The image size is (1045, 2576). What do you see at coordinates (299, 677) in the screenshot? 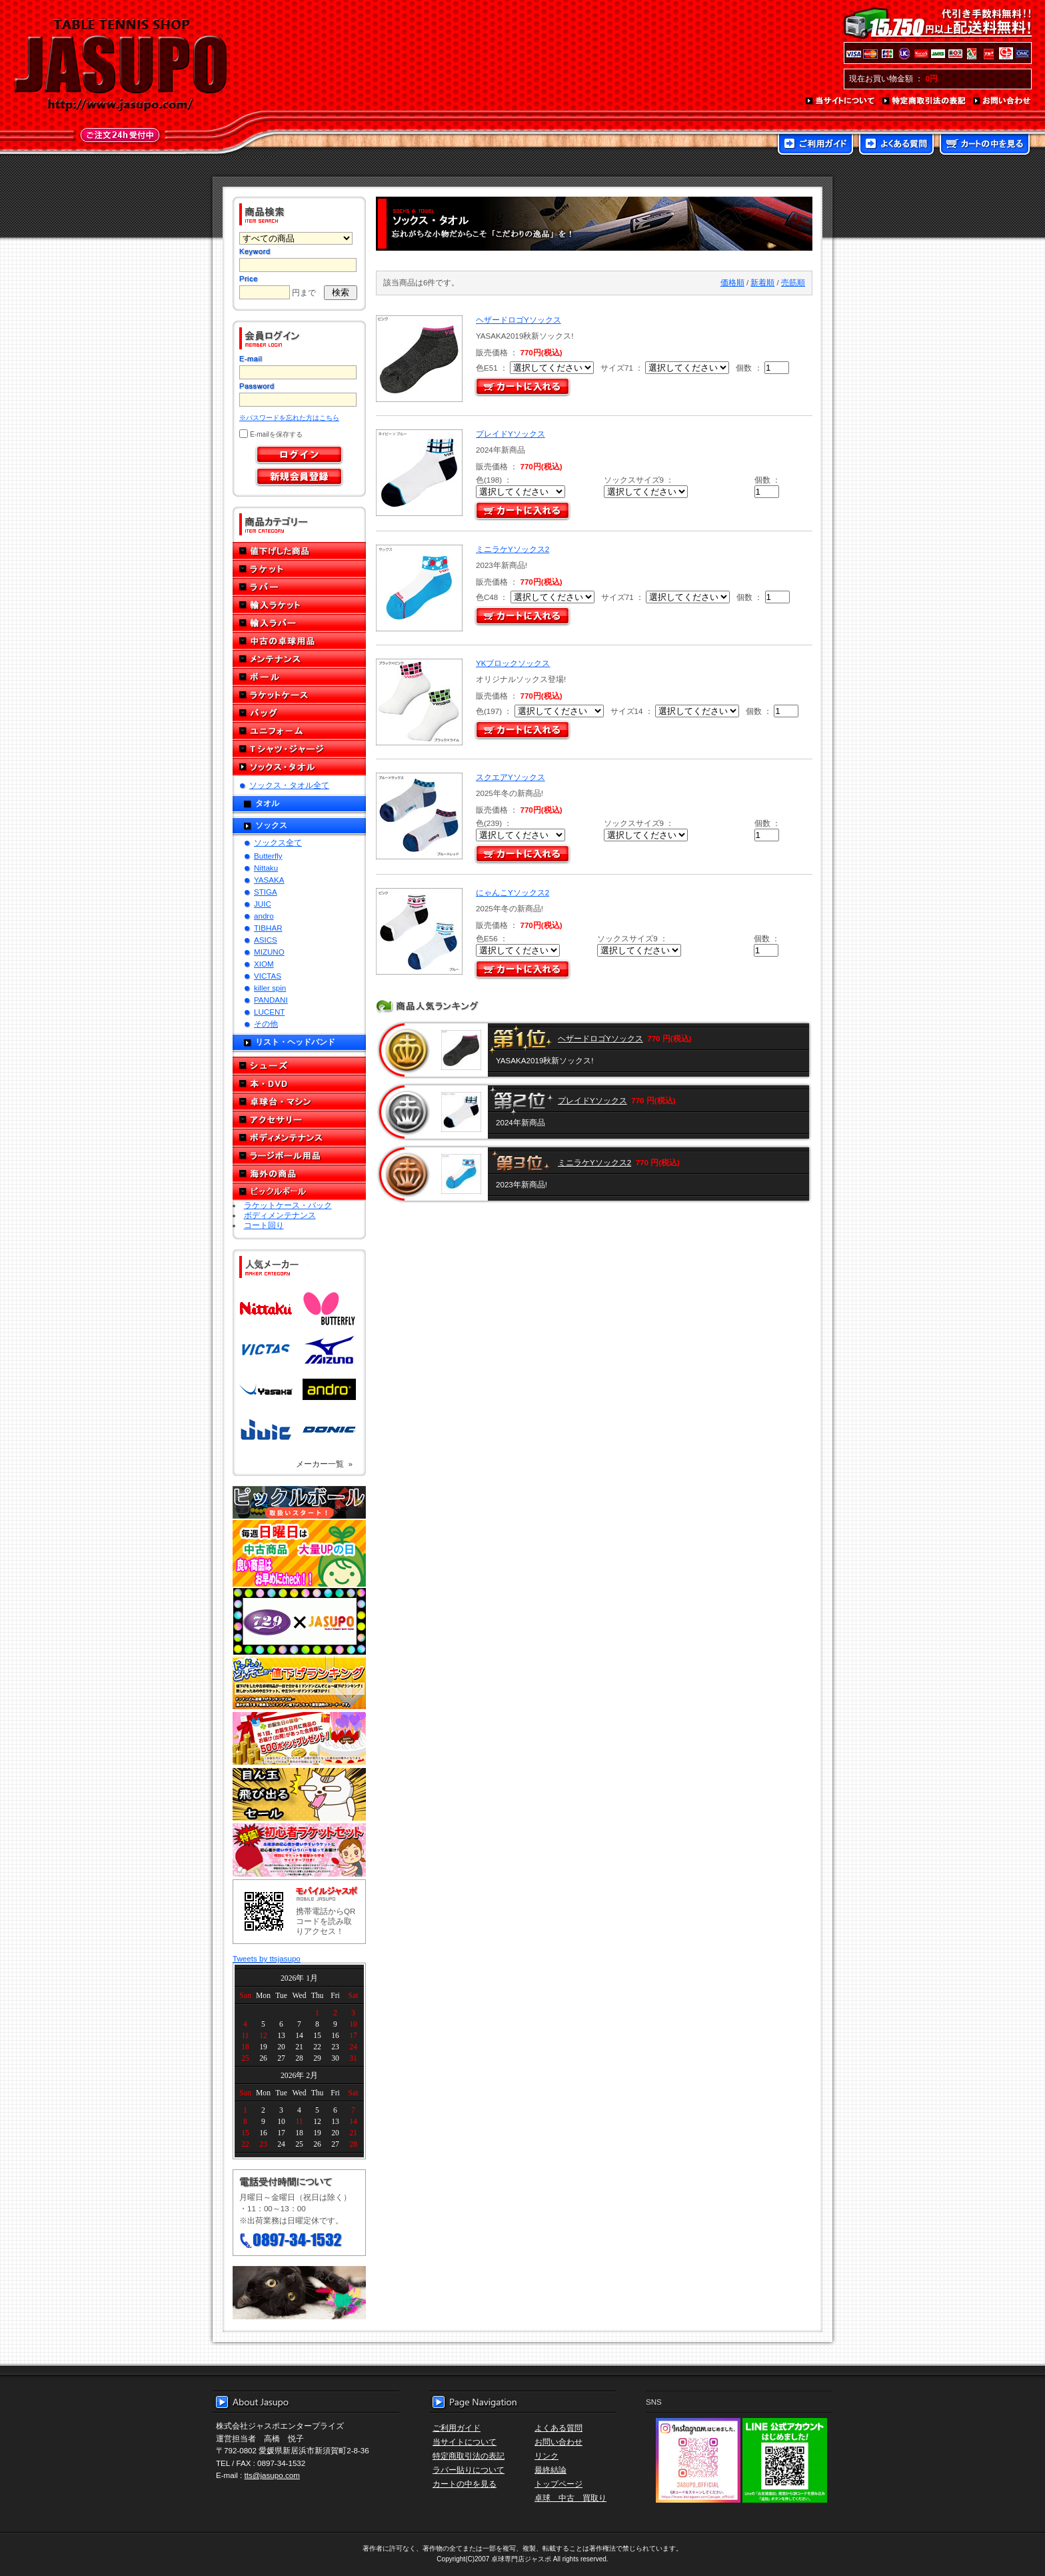
I see `ボール` at bounding box center [299, 677].